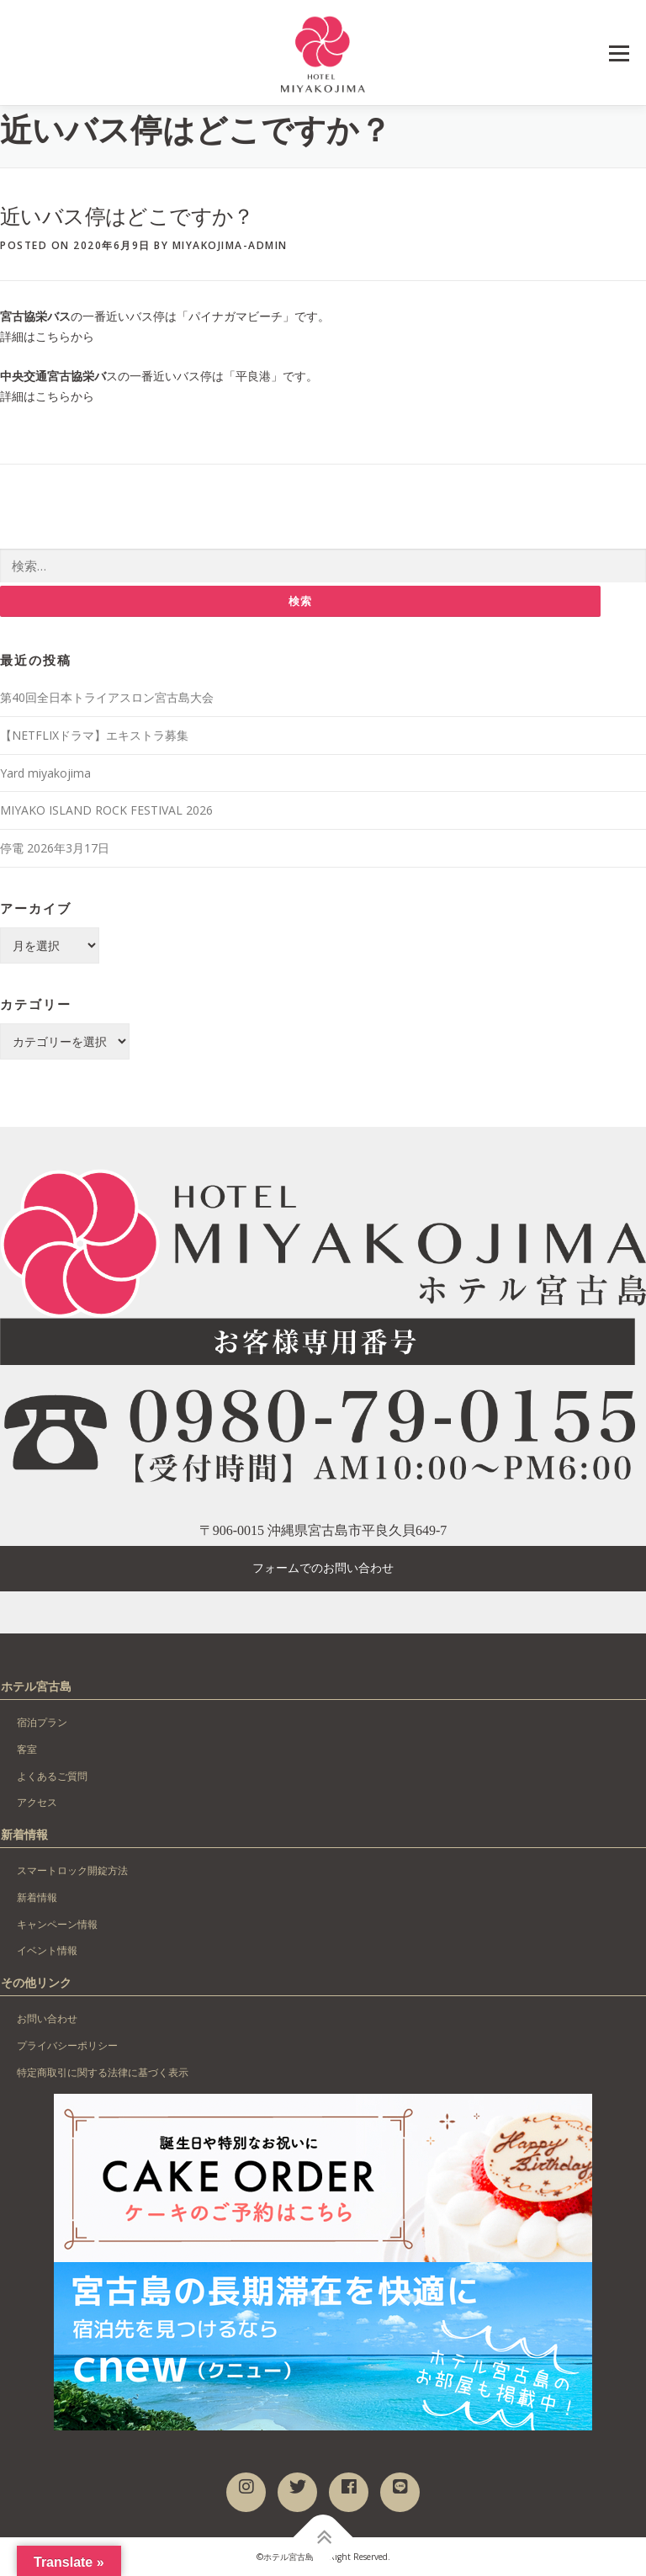 This screenshot has width=646, height=2576. Describe the element at coordinates (102, 2072) in the screenshot. I see `特定商取引に関する法律に基づく表示` at that location.